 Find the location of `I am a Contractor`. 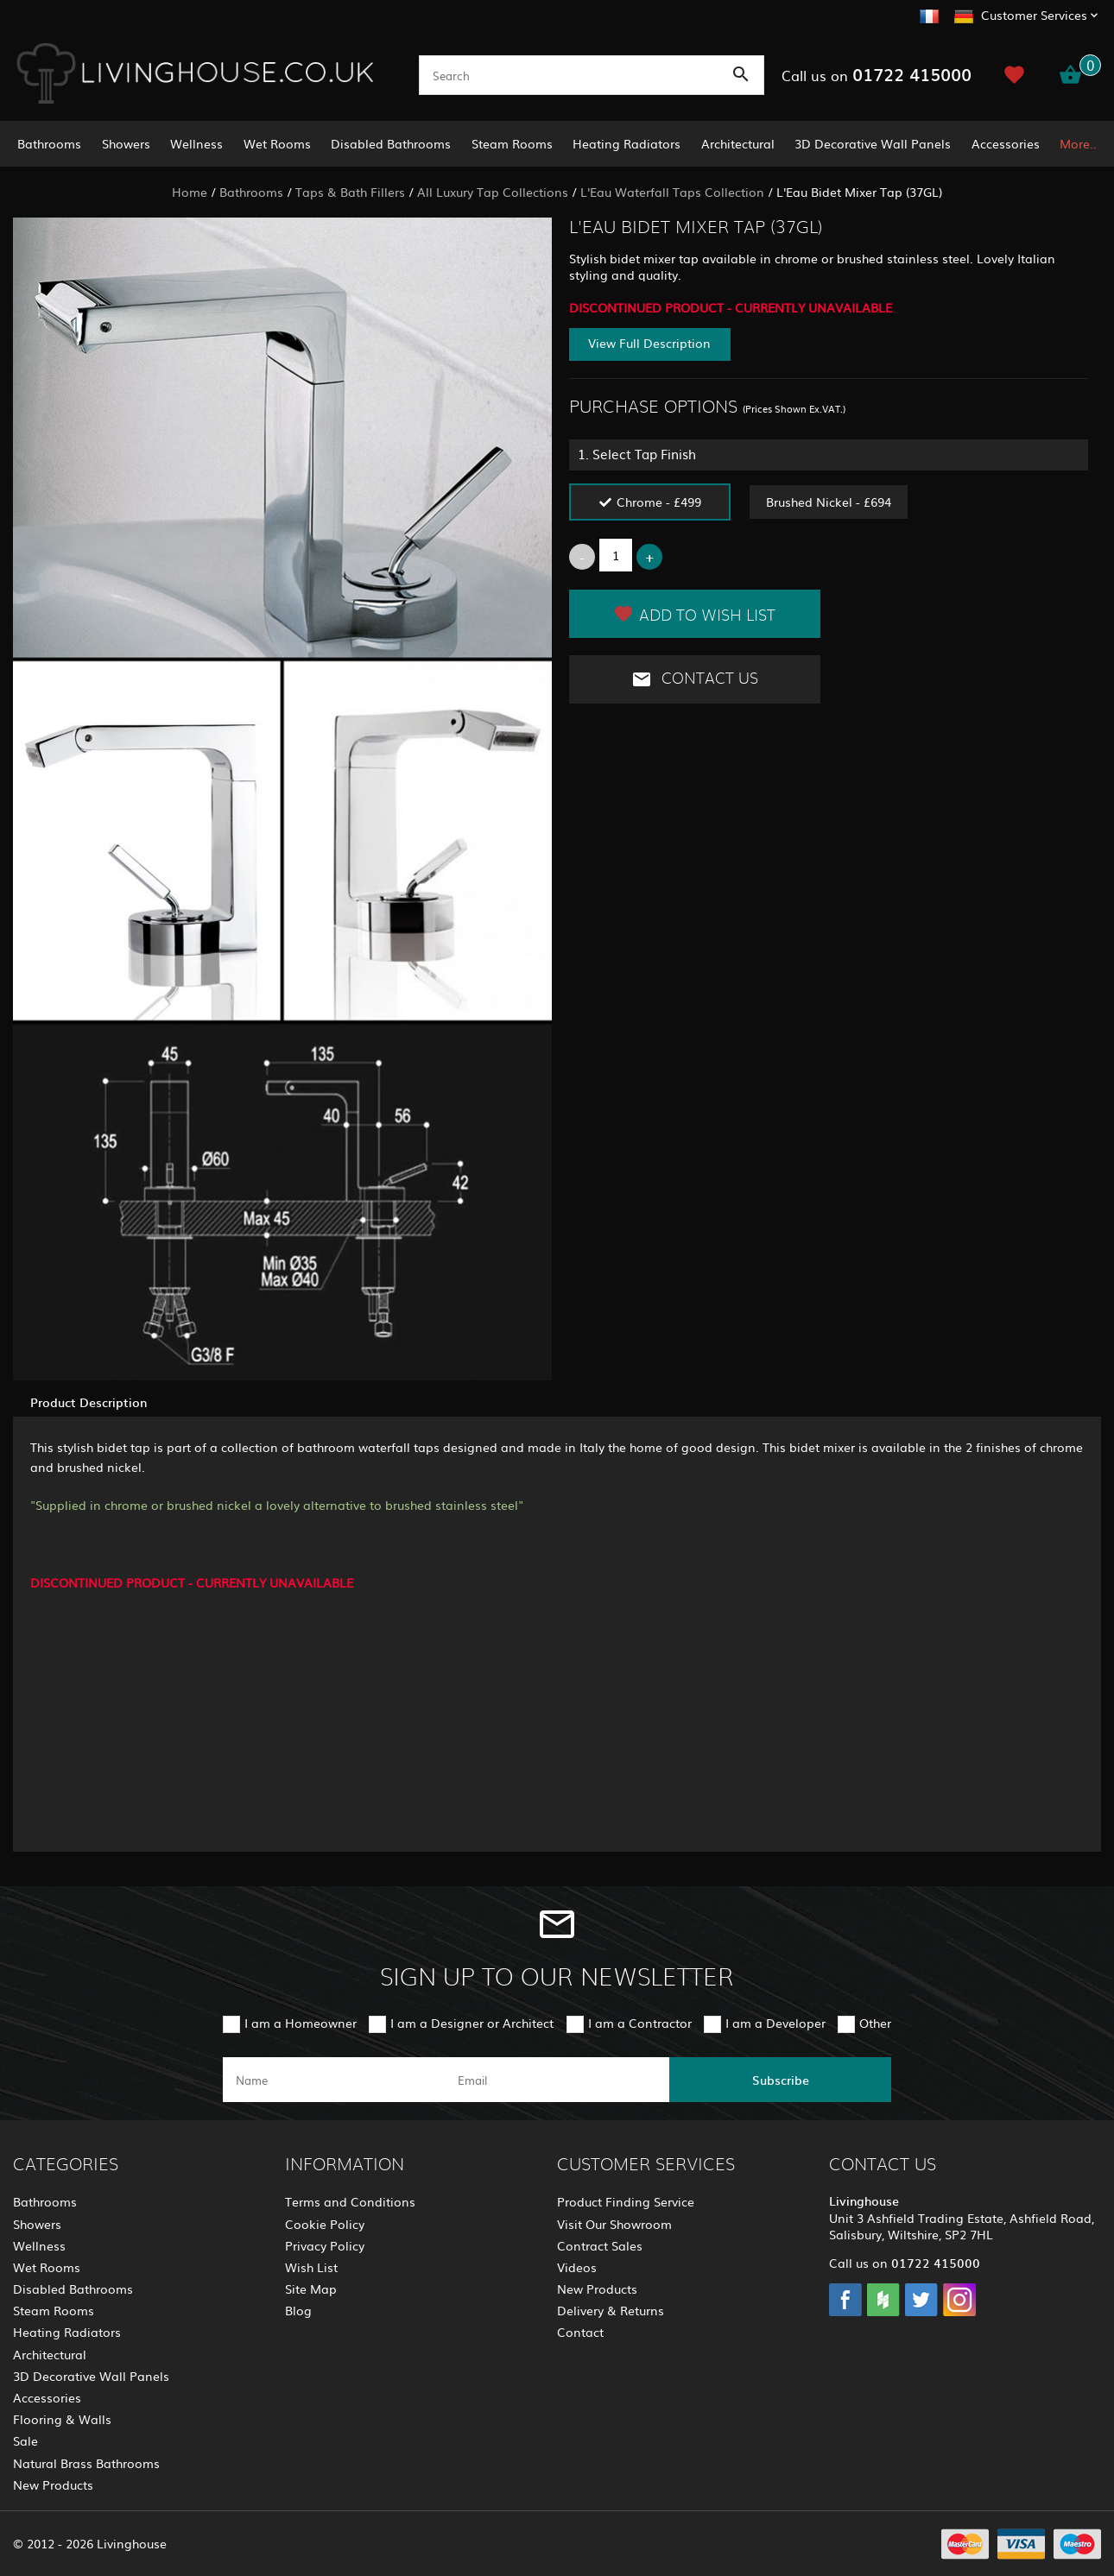

I am a Contractor is located at coordinates (640, 2022).